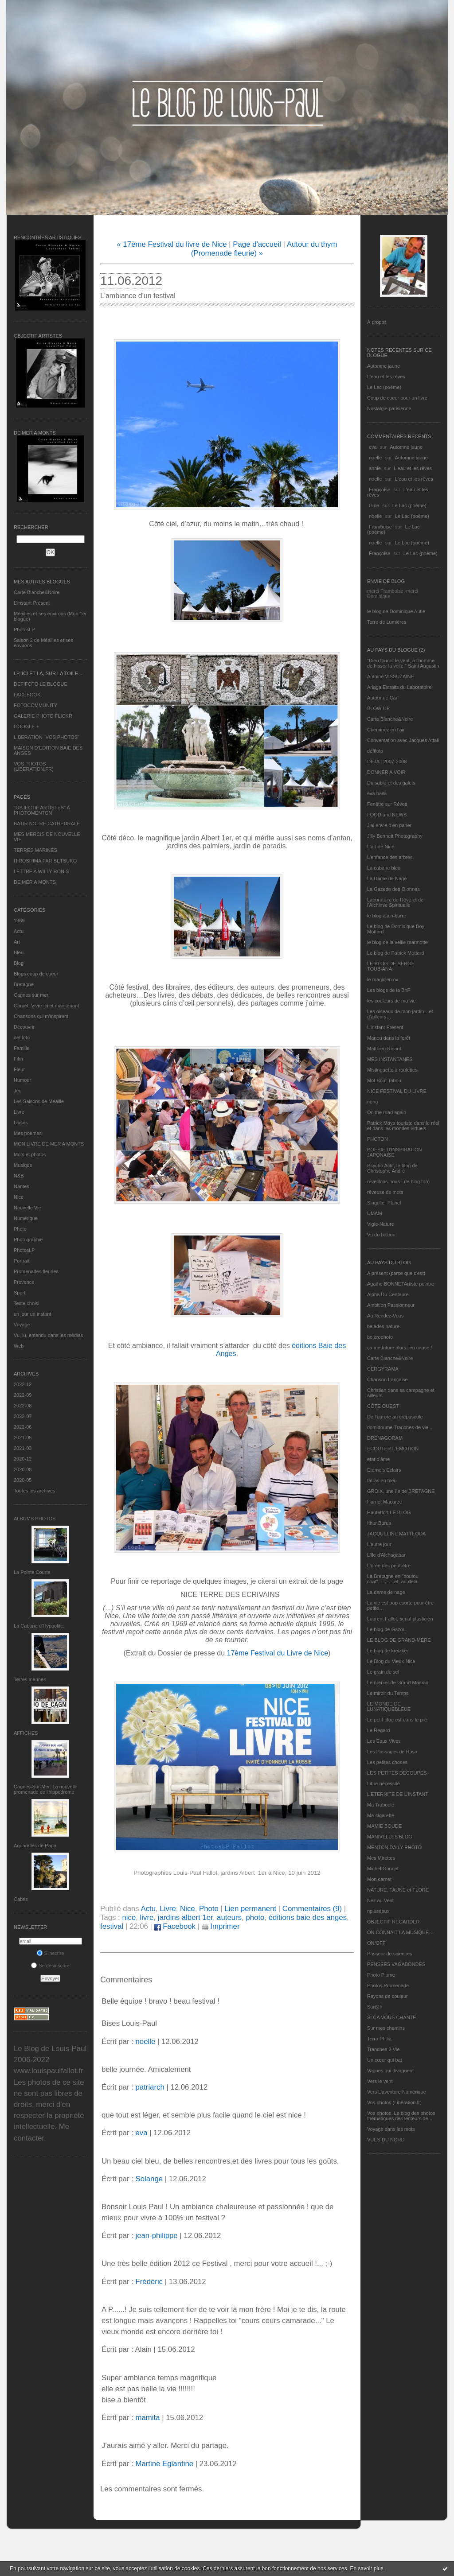 The image size is (454, 2576). What do you see at coordinates (46, 1789) in the screenshot?
I see `Cagnes-Sur-Mer: La nouvelle promenade de l'hippodrome` at bounding box center [46, 1789].